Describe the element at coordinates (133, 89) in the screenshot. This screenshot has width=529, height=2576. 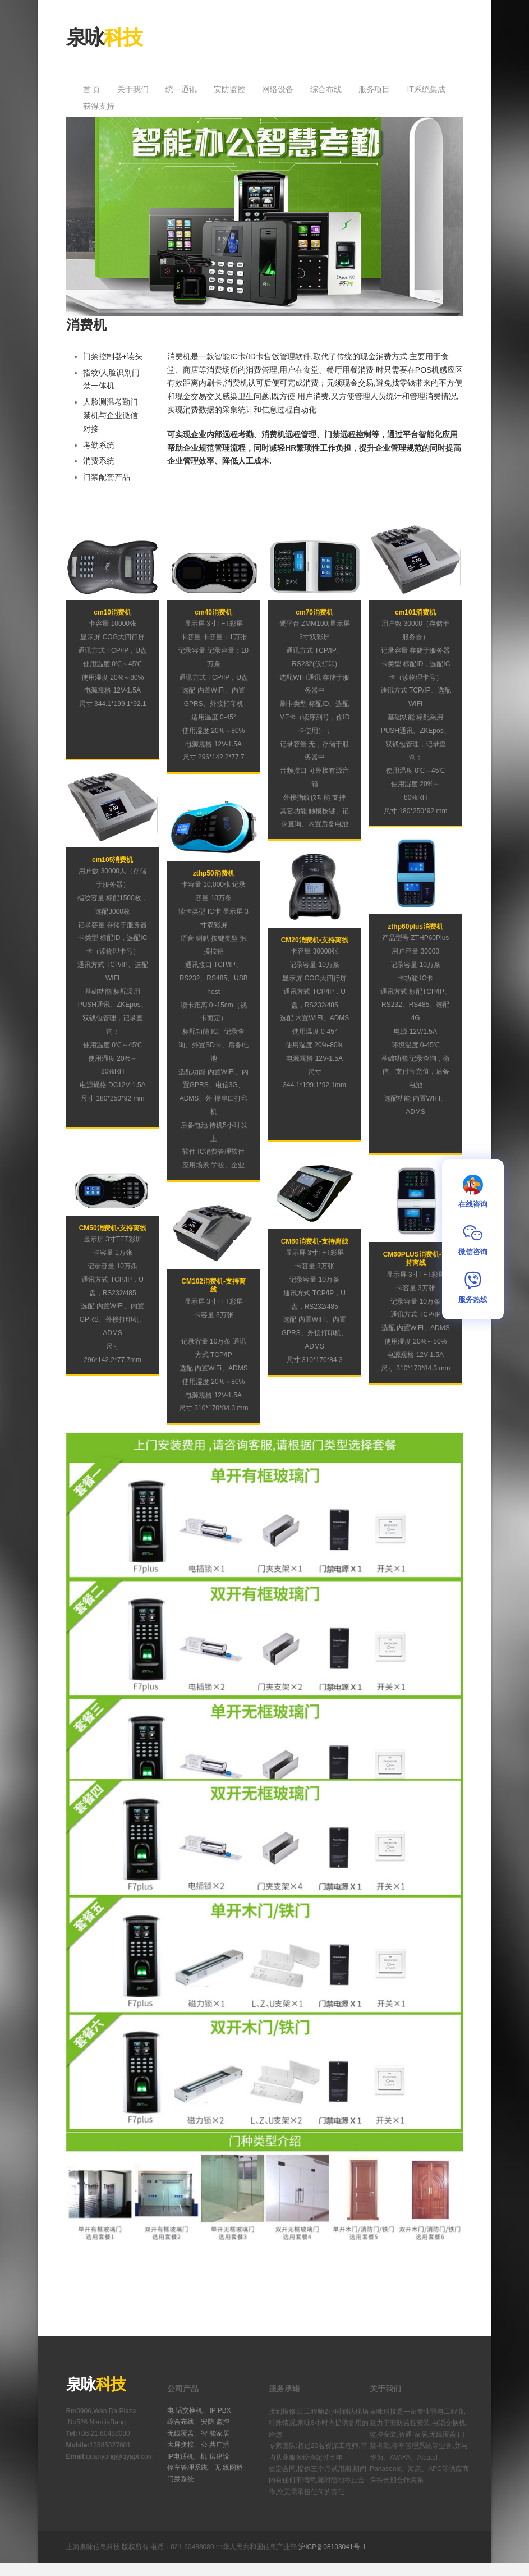
I see `关于我们` at that location.